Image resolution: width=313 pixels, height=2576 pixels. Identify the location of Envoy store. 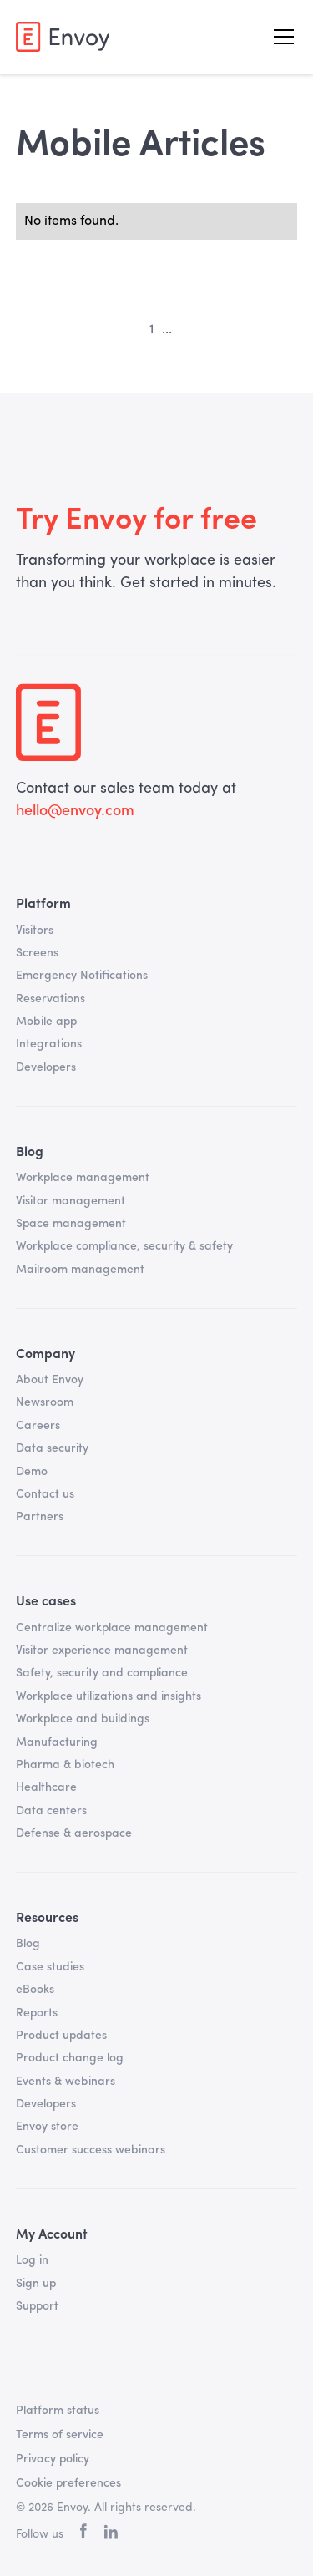
(47, 2126).